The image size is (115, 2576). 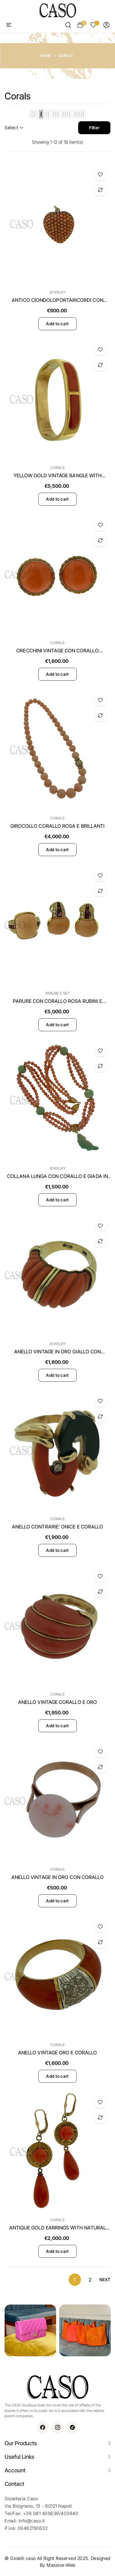 I want to click on Corals, so click(x=57, y=467).